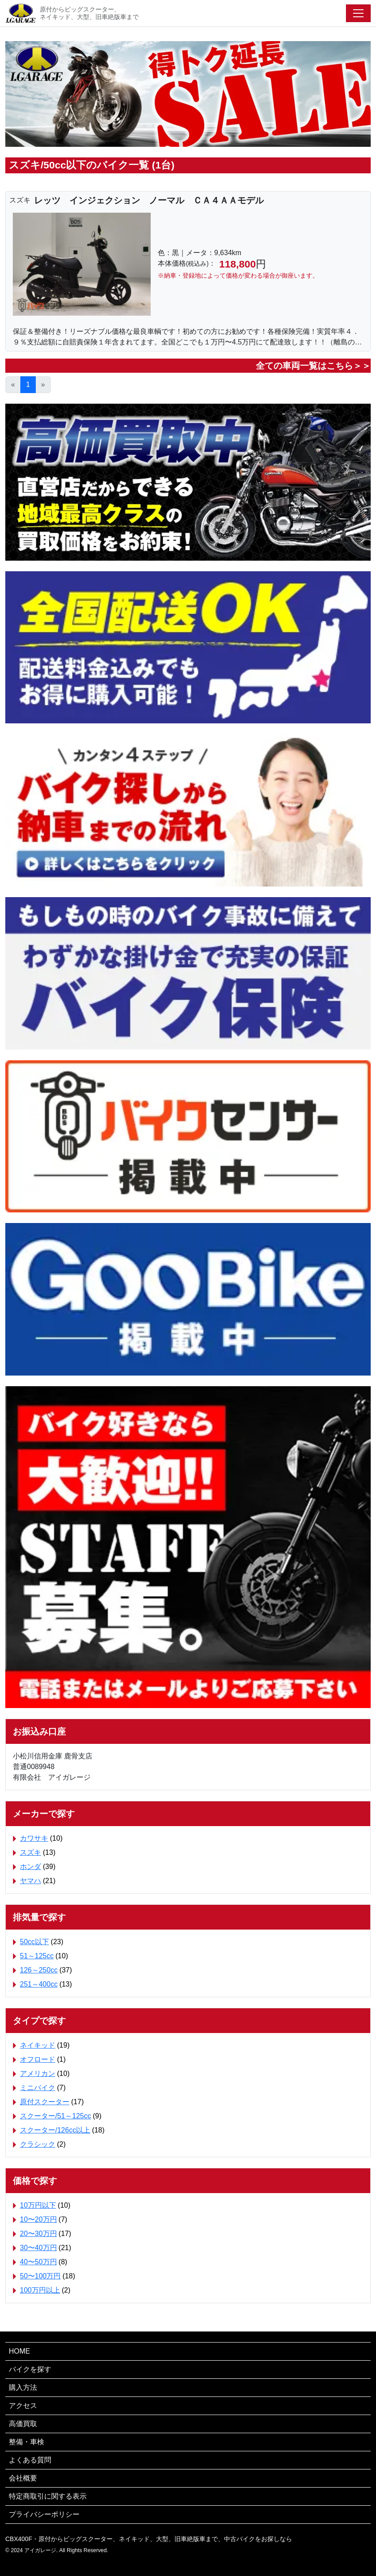 Image resolution: width=376 pixels, height=2576 pixels. I want to click on 高価買取, so click(23, 2423).